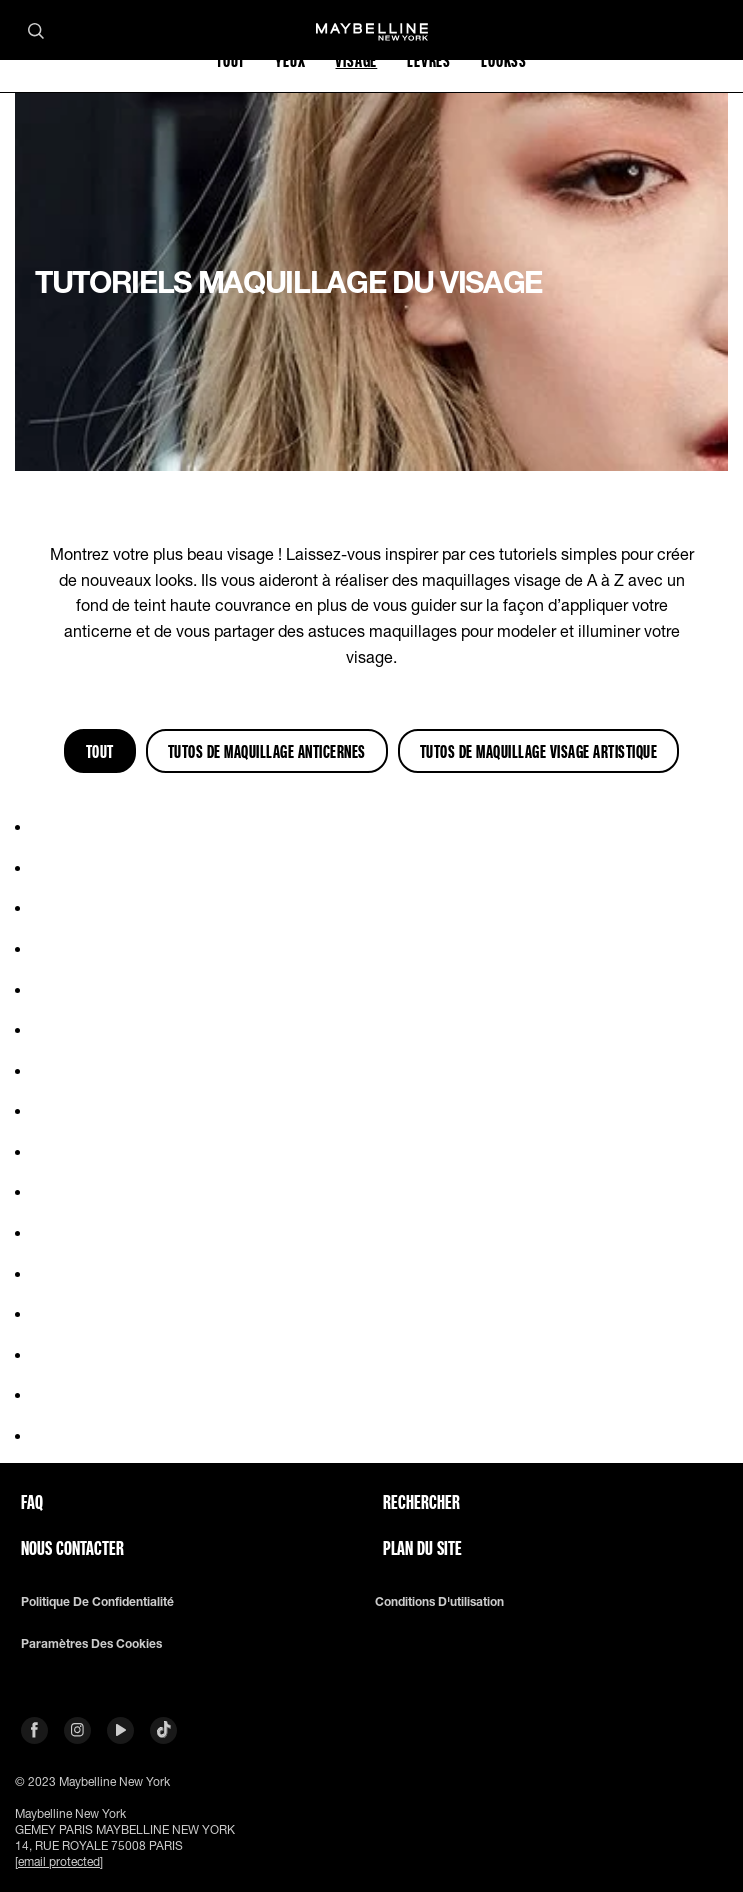 This screenshot has width=743, height=1892. What do you see at coordinates (267, 751) in the screenshot?
I see `Tutos de Maquillage Anticernes` at bounding box center [267, 751].